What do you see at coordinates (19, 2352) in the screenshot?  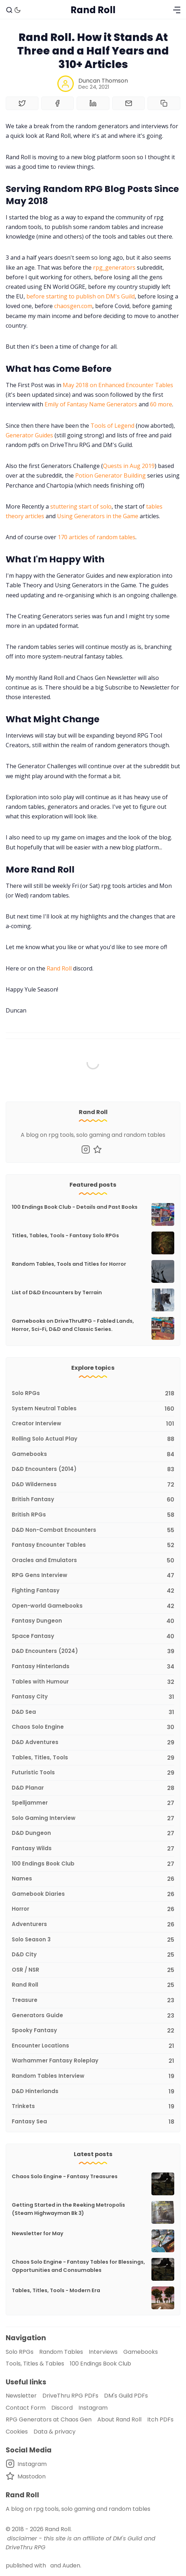 I see `Solo RPGs` at bounding box center [19, 2352].